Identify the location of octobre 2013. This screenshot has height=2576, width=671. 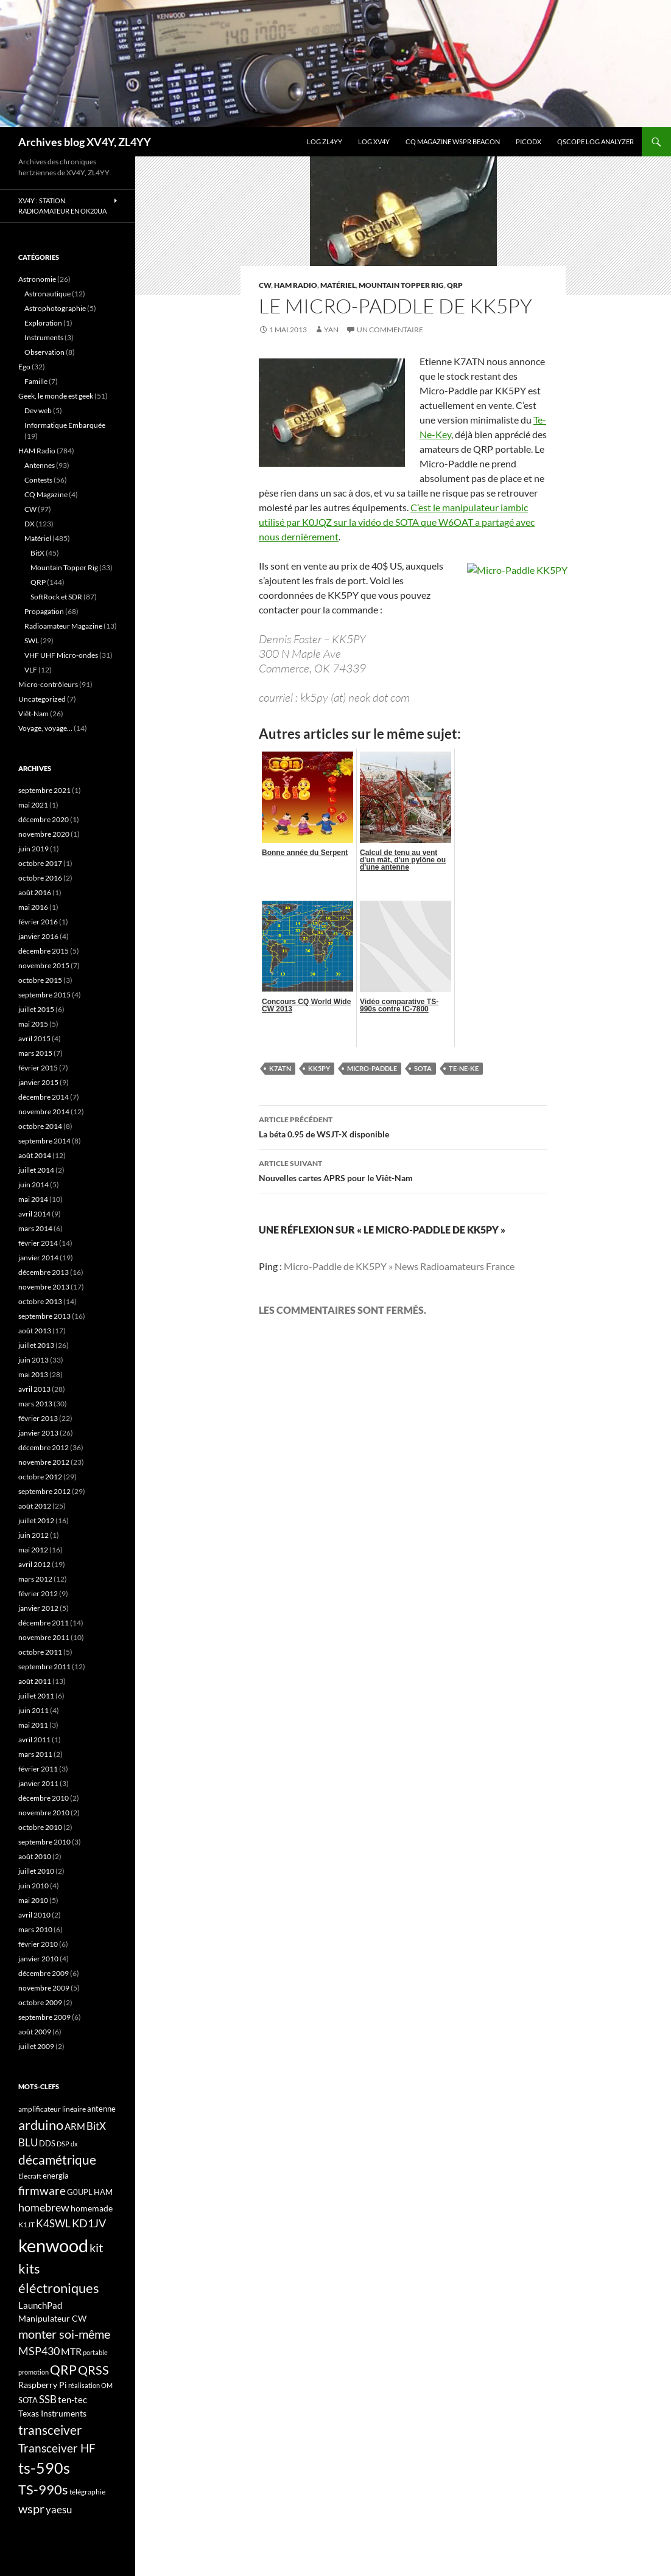
(40, 1301).